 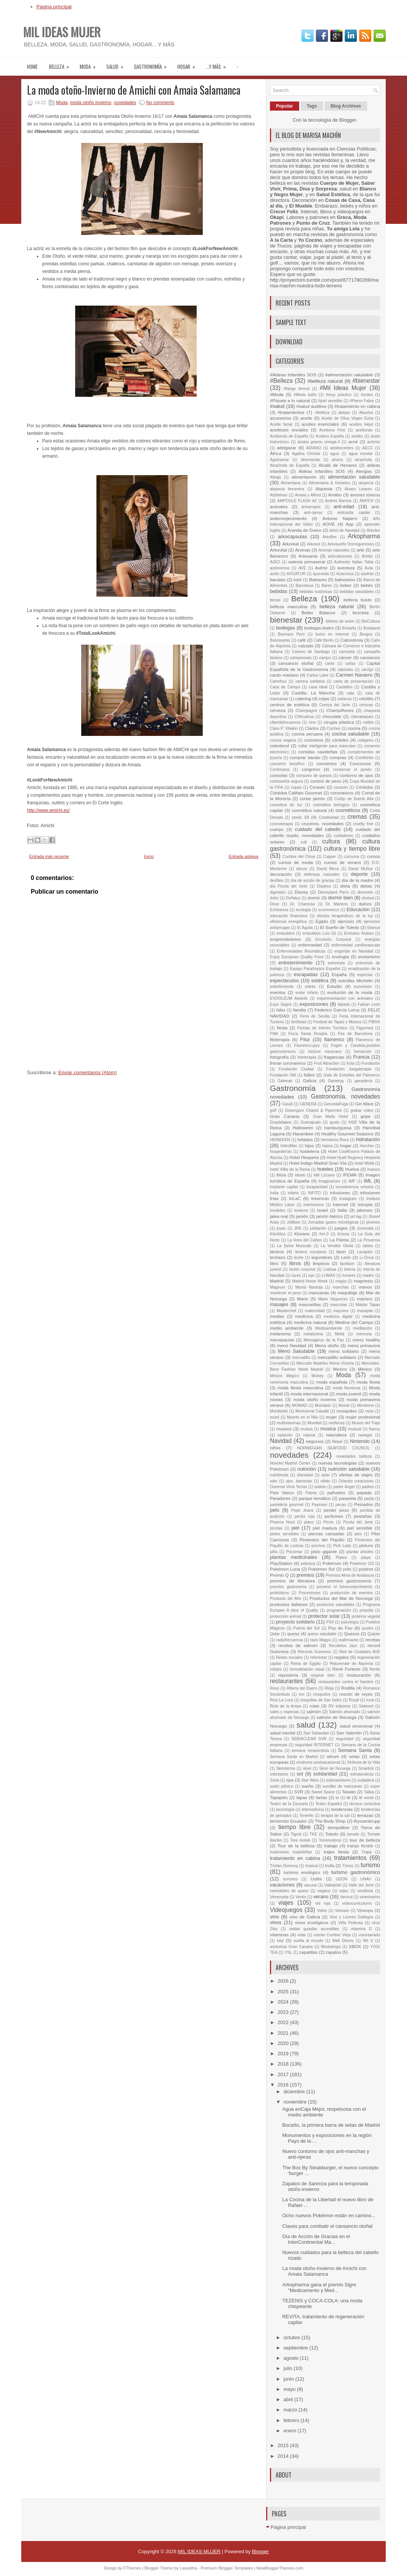 What do you see at coordinates (351, 1917) in the screenshot?
I see `Vino y Licores Gallegos` at bounding box center [351, 1917].